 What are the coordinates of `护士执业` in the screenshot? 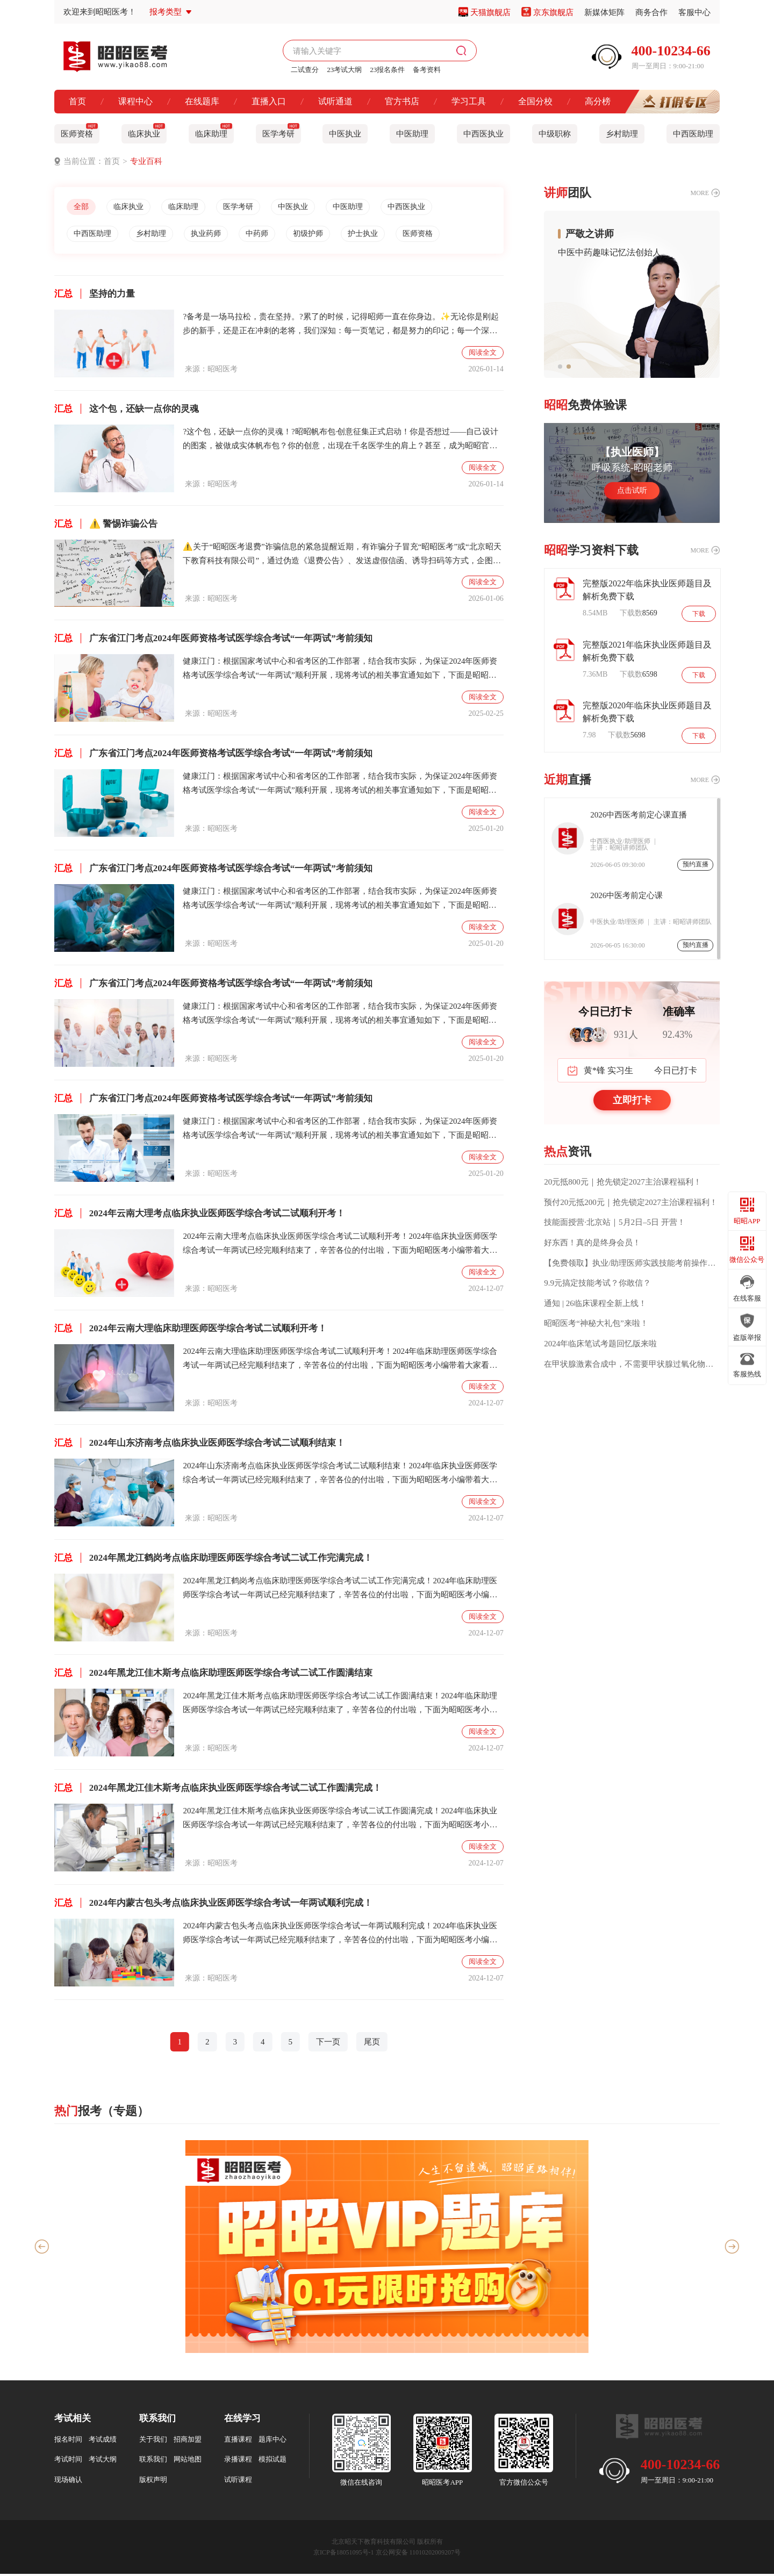 It's located at (386, 235).